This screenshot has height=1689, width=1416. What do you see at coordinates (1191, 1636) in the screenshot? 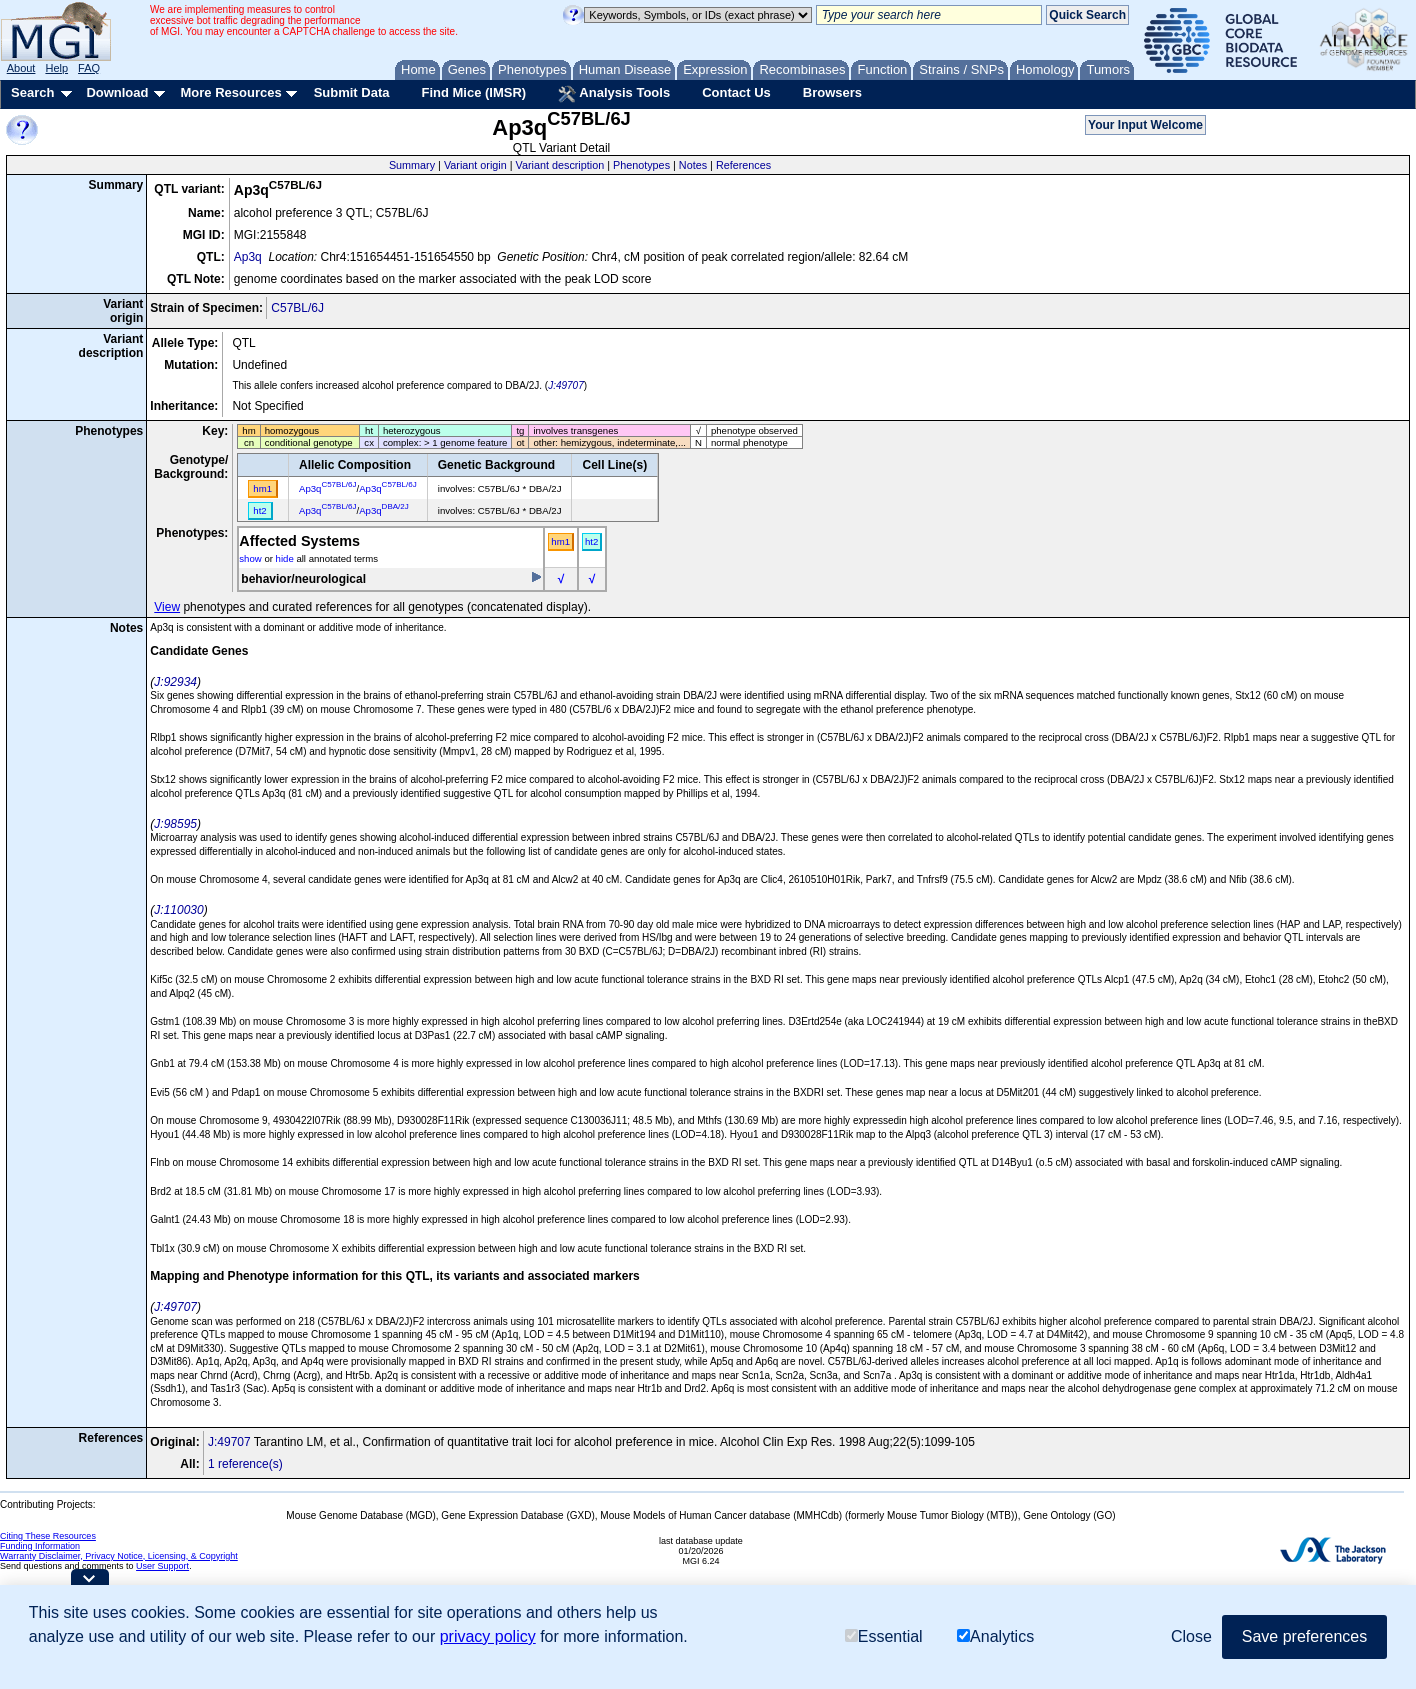
I see `Close [button]` at bounding box center [1191, 1636].